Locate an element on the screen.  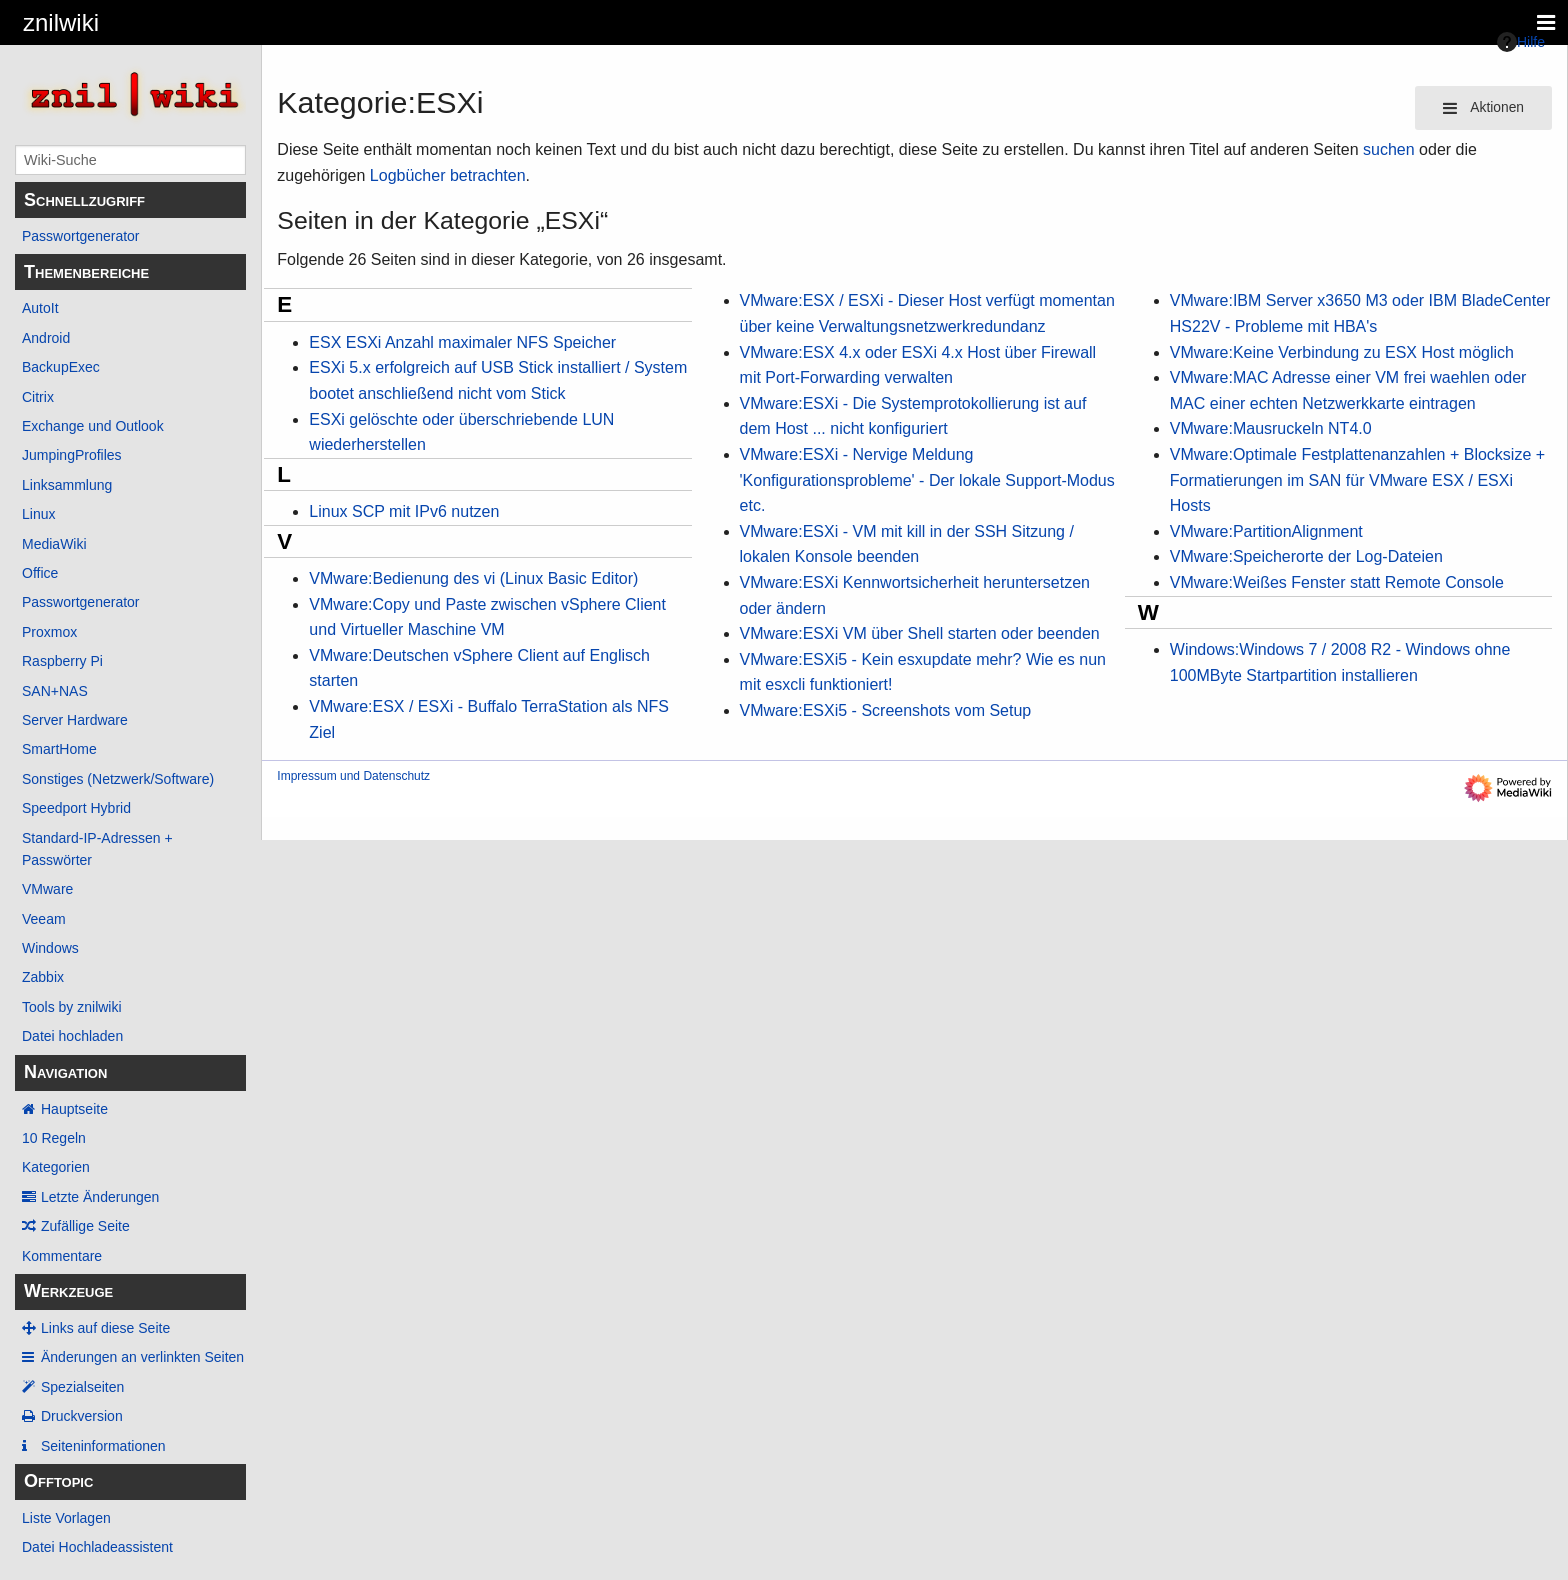
VMware:Optimale Festplattenanzahlen + Blocksize + Formatierungen im SAN für VMware ESX / ESXi Hosts is located at coordinates (1357, 480).